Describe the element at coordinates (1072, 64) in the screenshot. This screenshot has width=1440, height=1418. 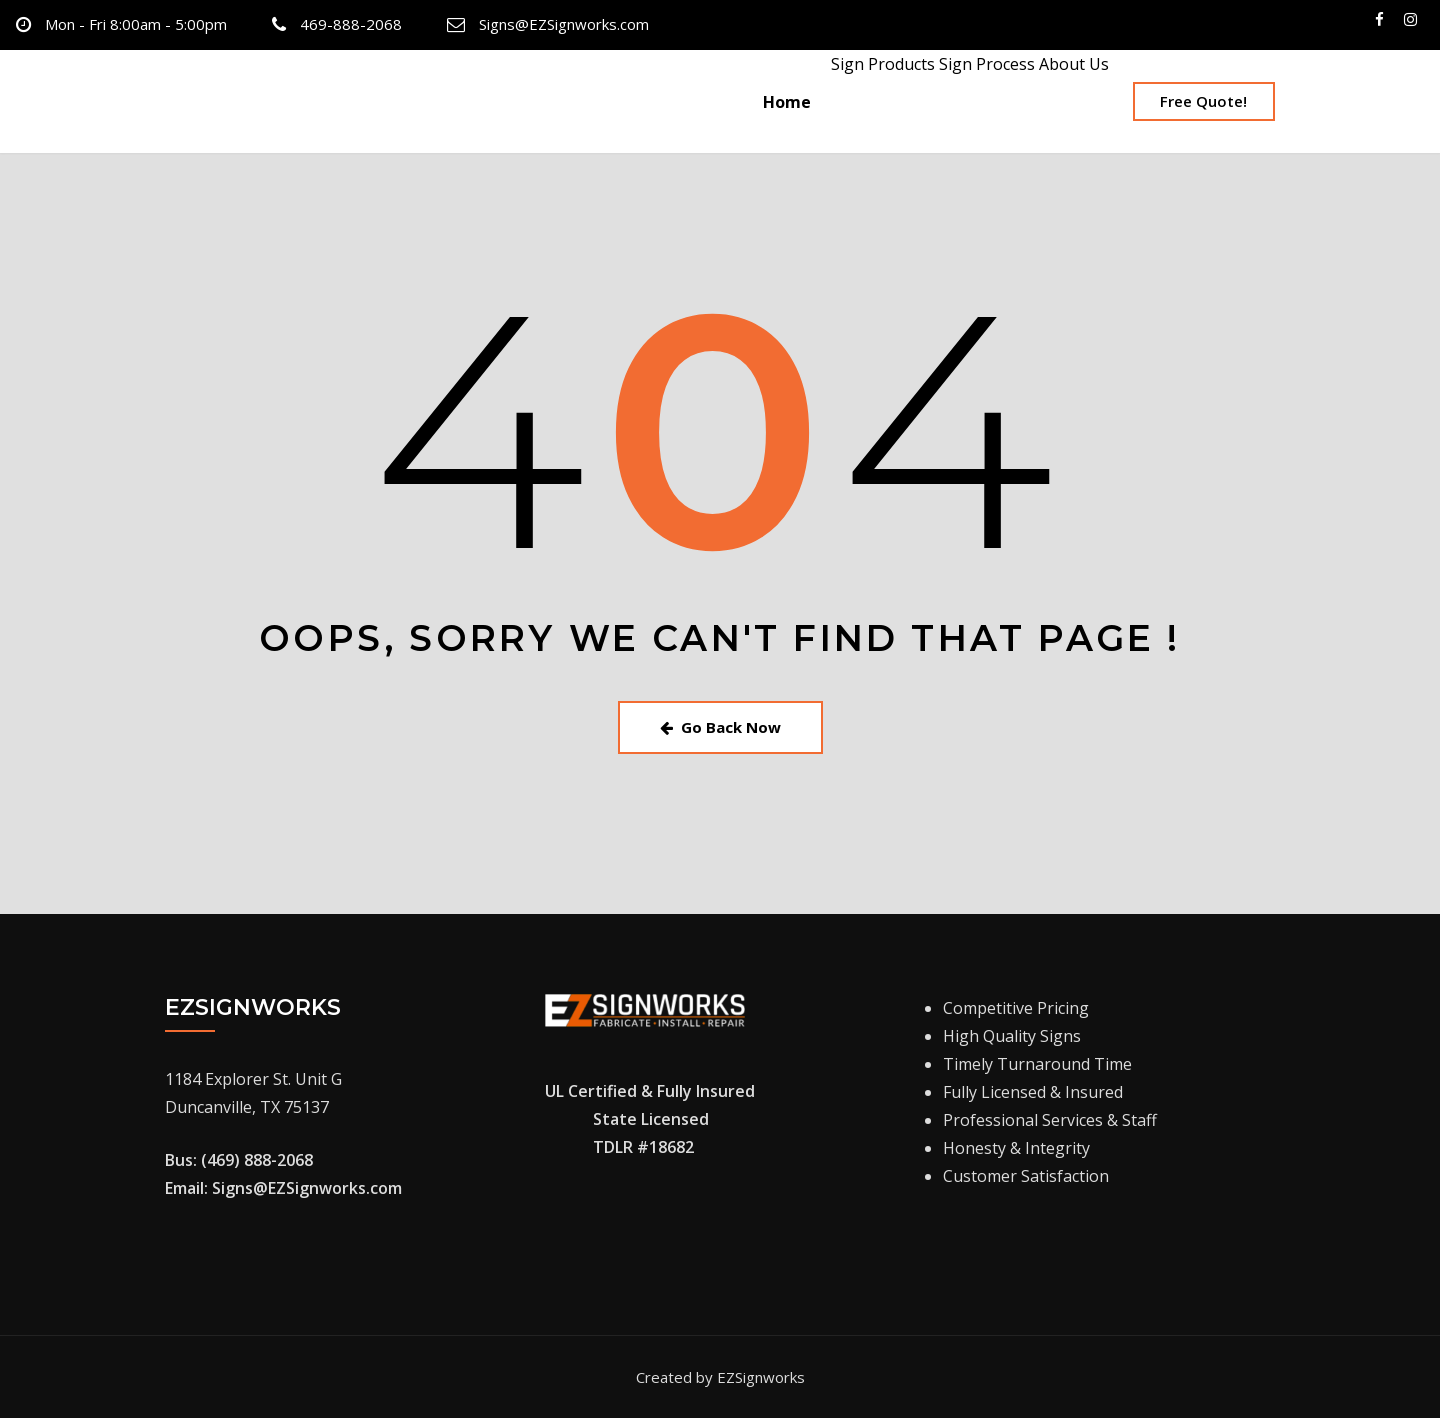
I see `About Us` at that location.